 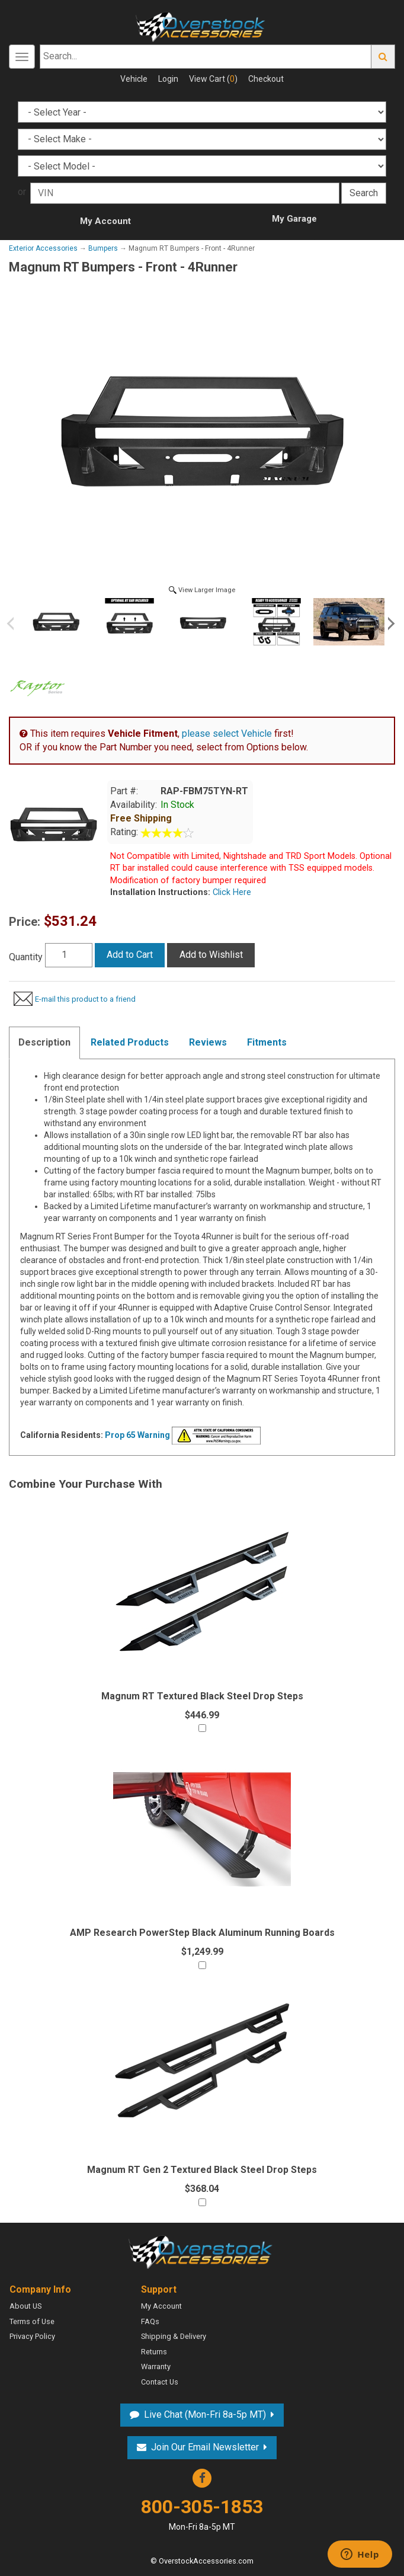 I want to click on Returns, so click(x=154, y=2351).